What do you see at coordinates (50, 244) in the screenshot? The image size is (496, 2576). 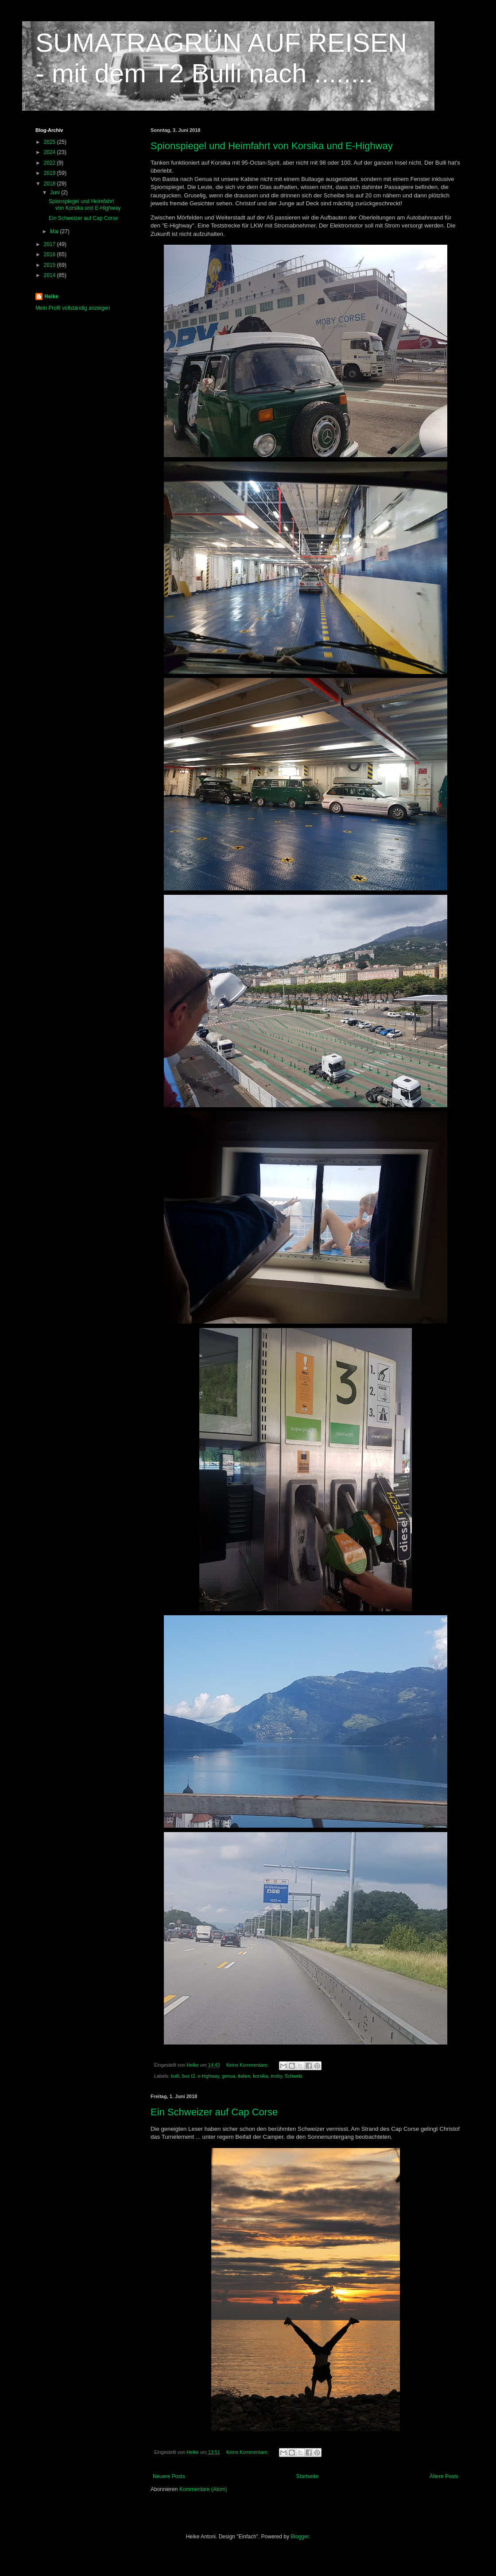 I see `2017` at bounding box center [50, 244].